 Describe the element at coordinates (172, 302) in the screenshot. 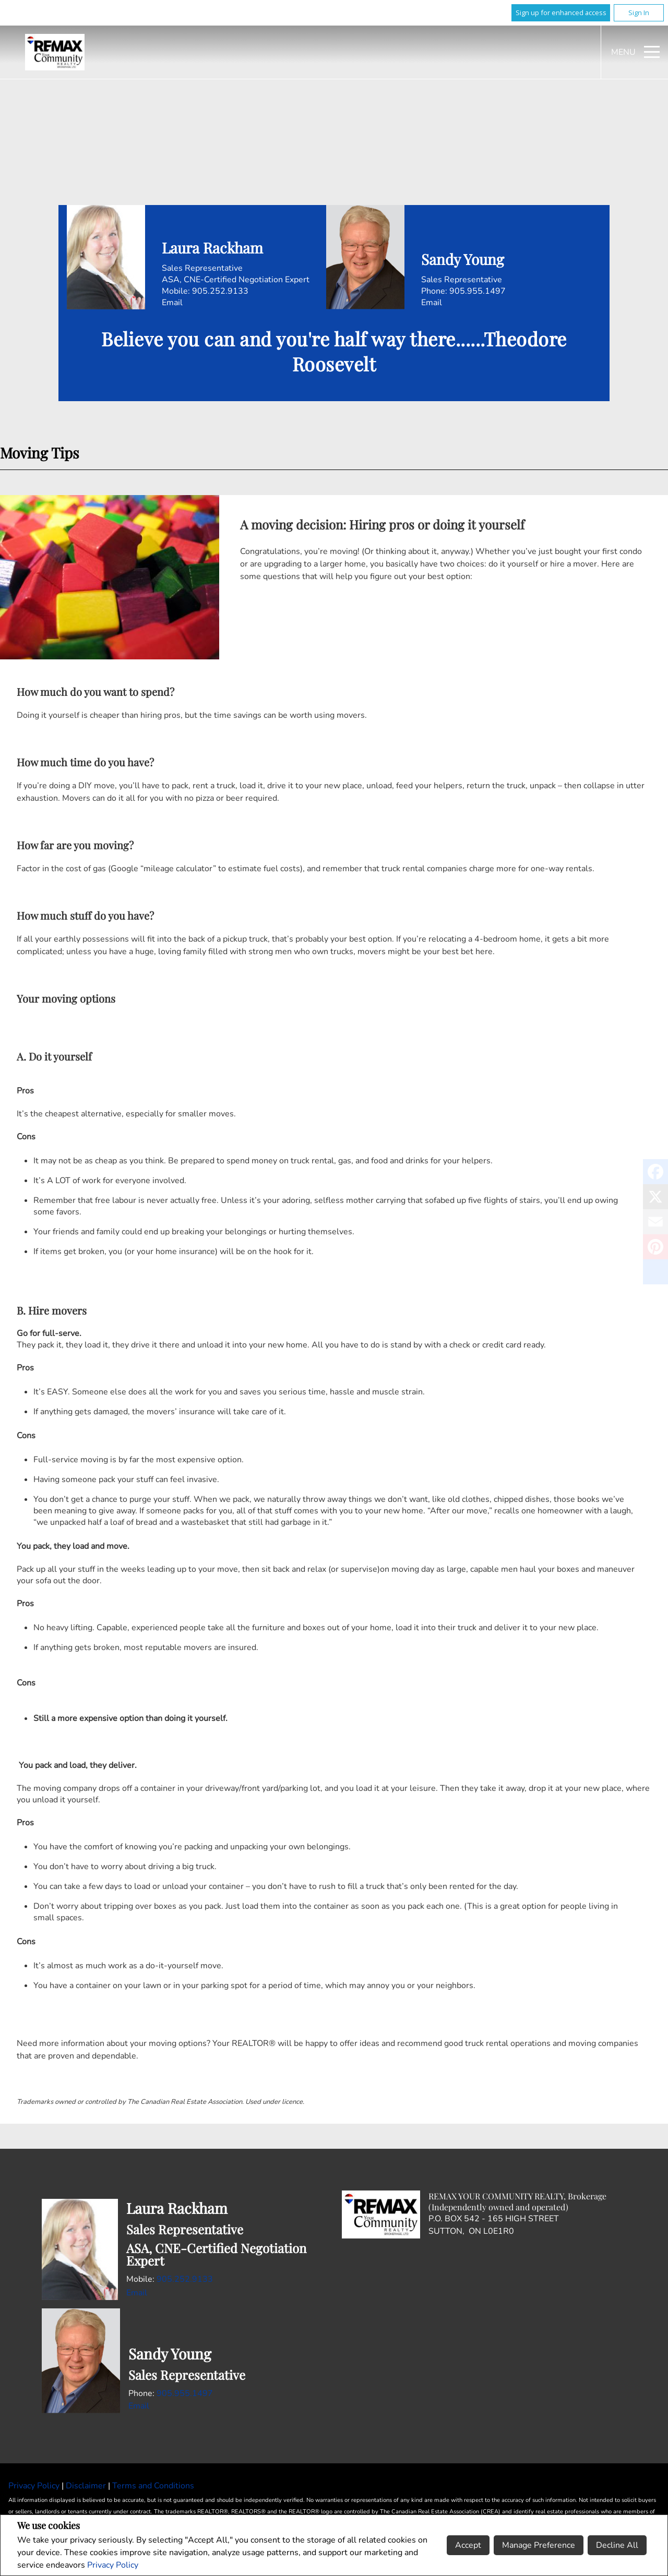

I see `Email` at that location.